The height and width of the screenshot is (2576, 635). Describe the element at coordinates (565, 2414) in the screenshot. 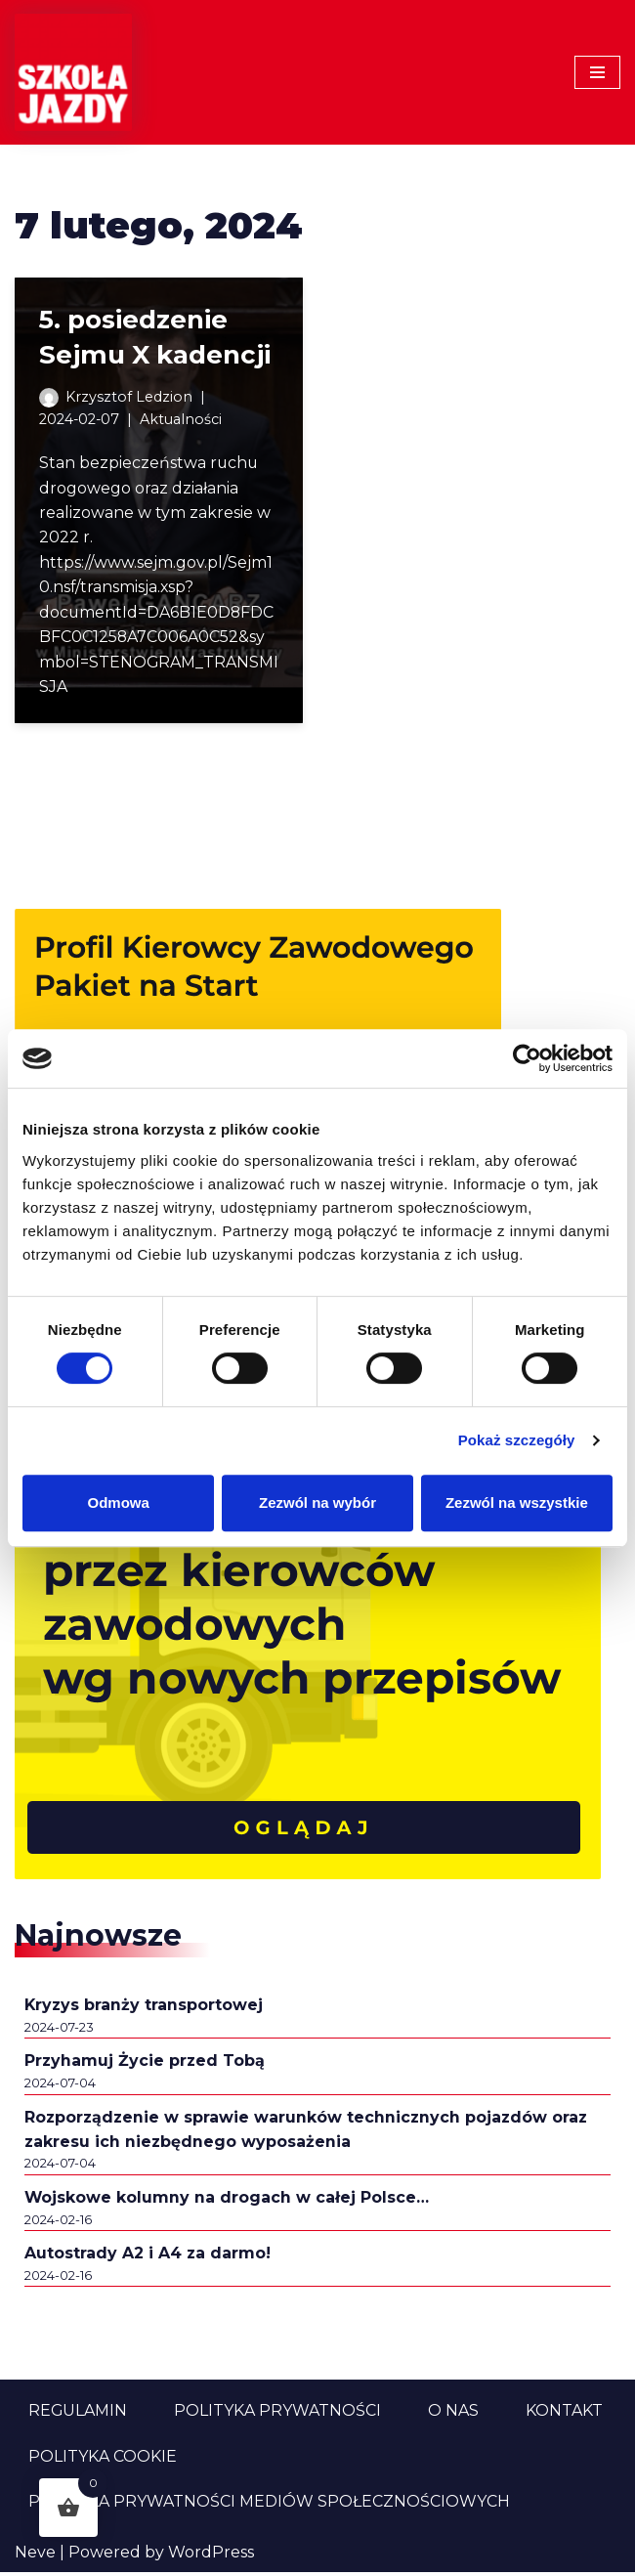

I see `Kontakt` at that location.